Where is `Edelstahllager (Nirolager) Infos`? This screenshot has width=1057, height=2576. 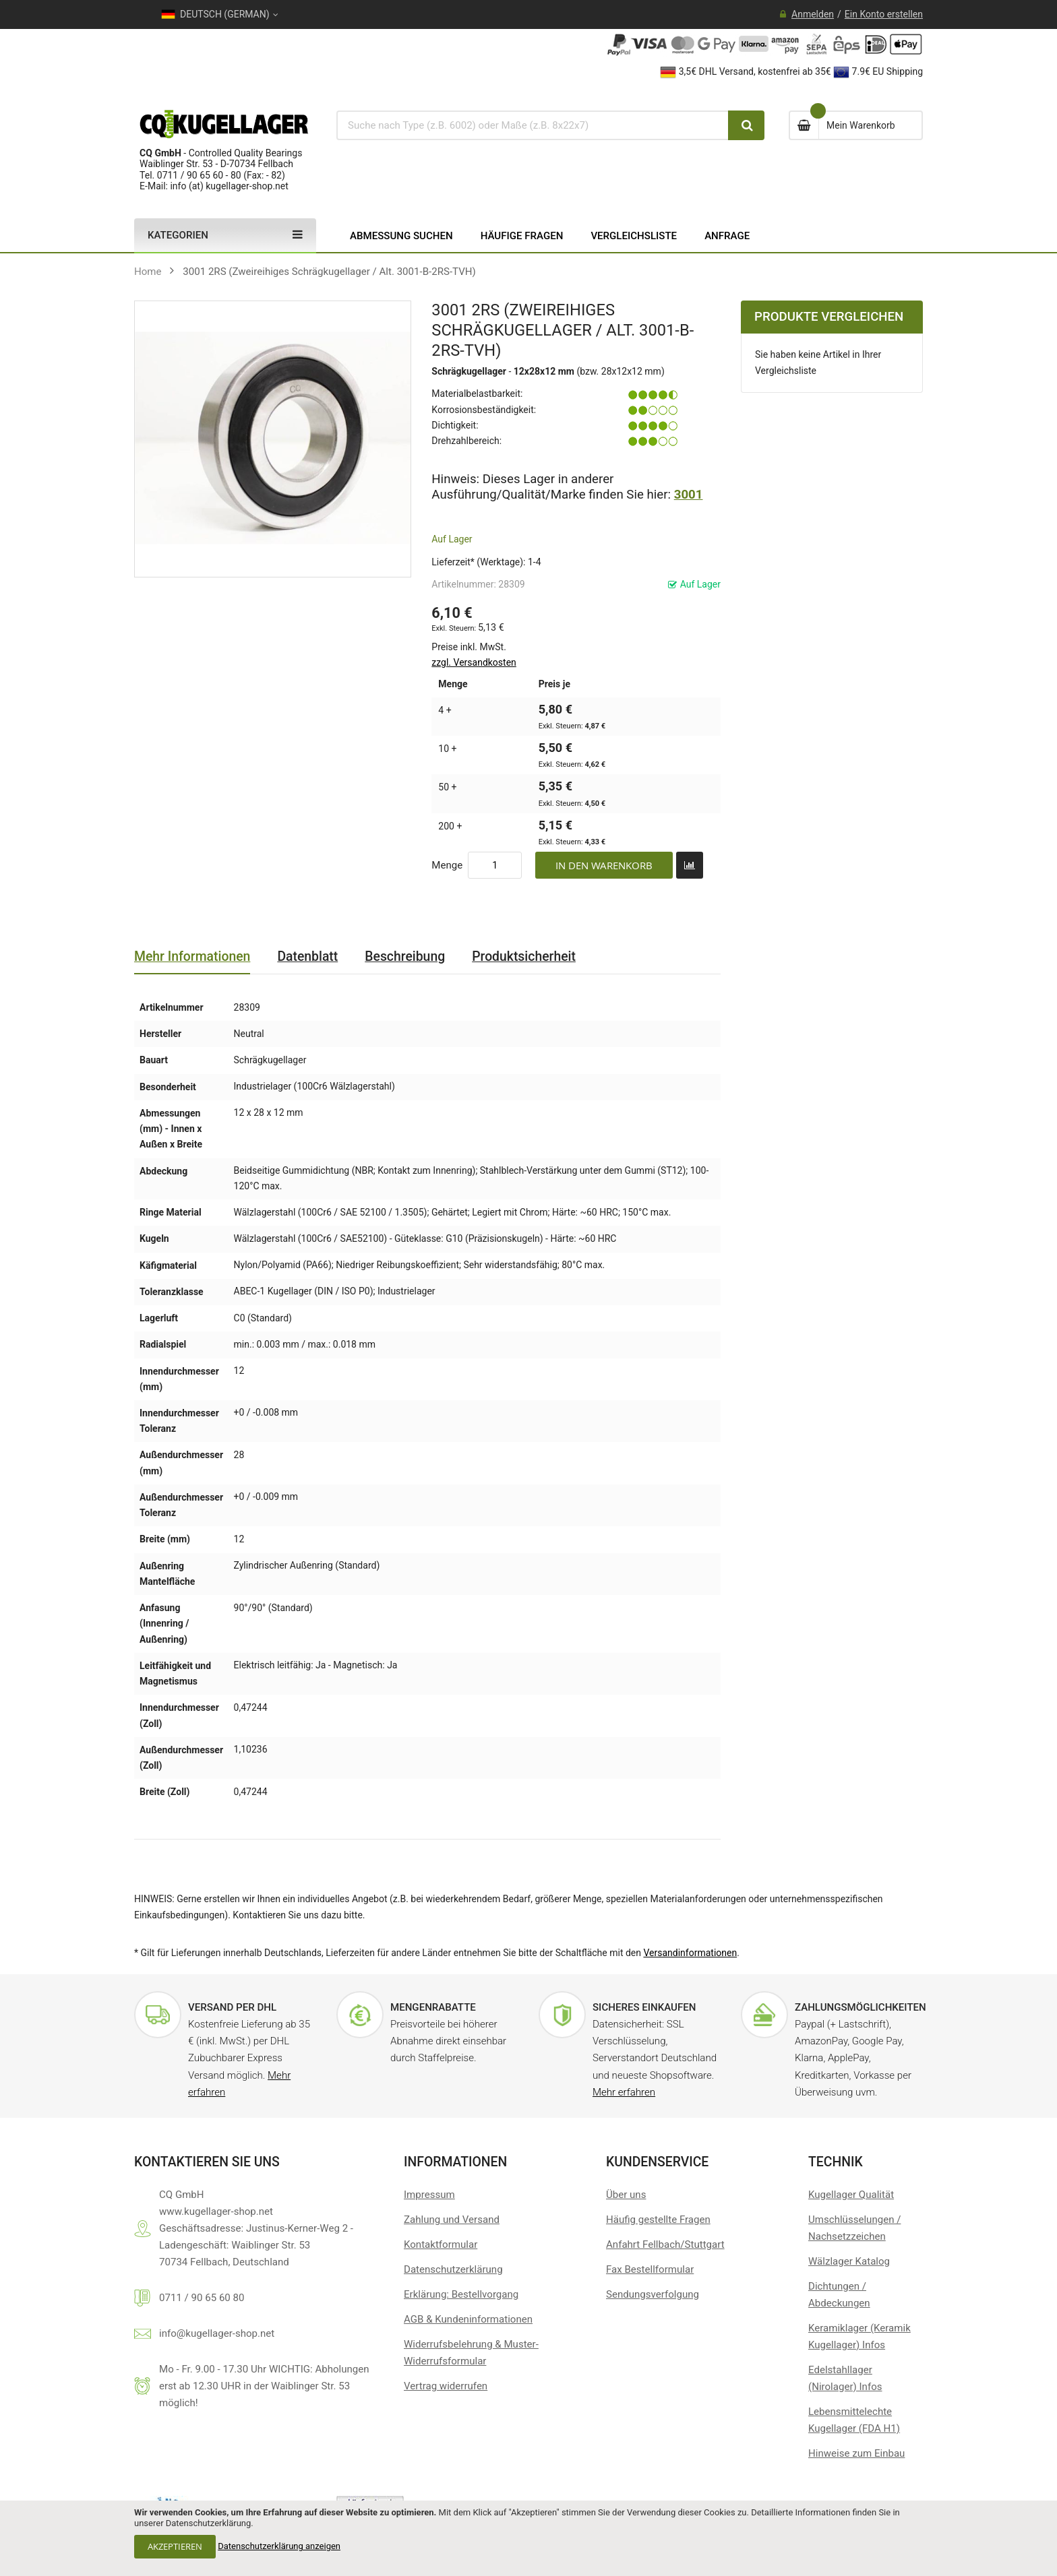
Edelstahllager (Nirolager) Infos is located at coordinates (845, 2378).